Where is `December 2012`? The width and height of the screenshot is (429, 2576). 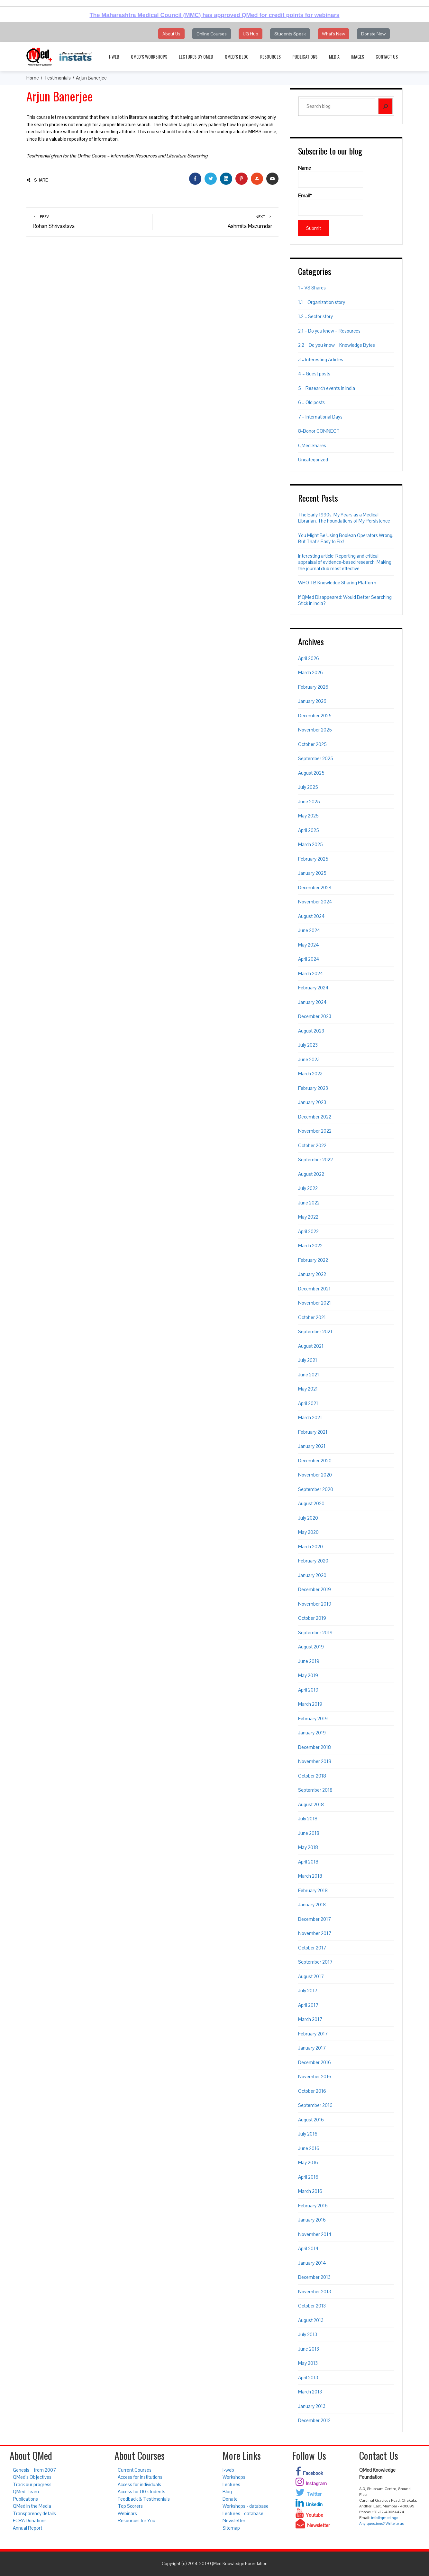
December 2012 is located at coordinates (314, 2420).